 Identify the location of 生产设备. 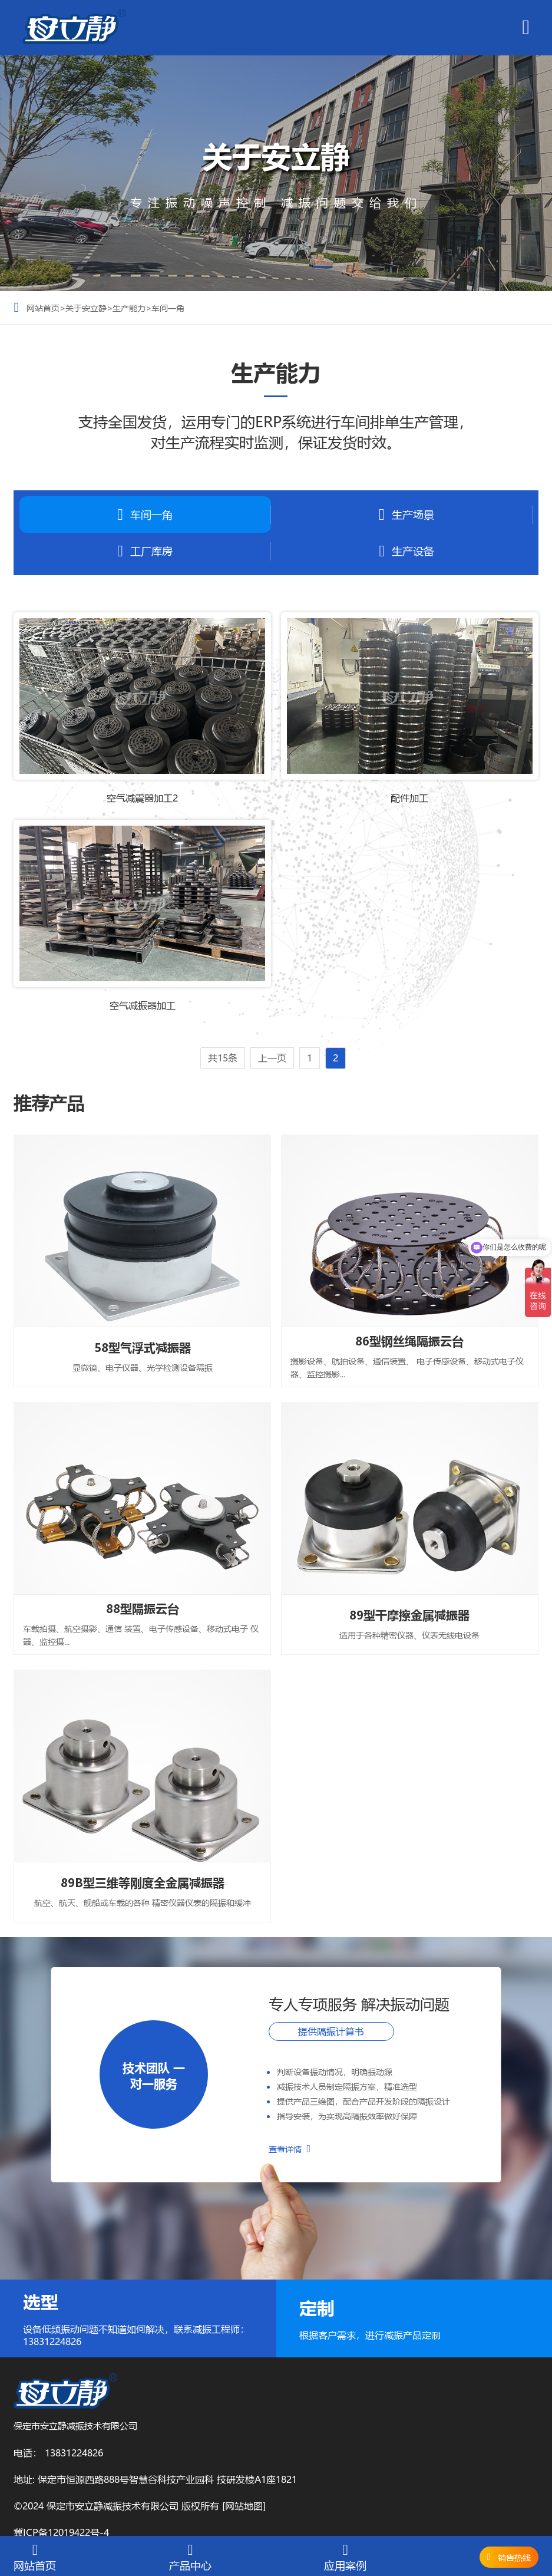
(406, 551).